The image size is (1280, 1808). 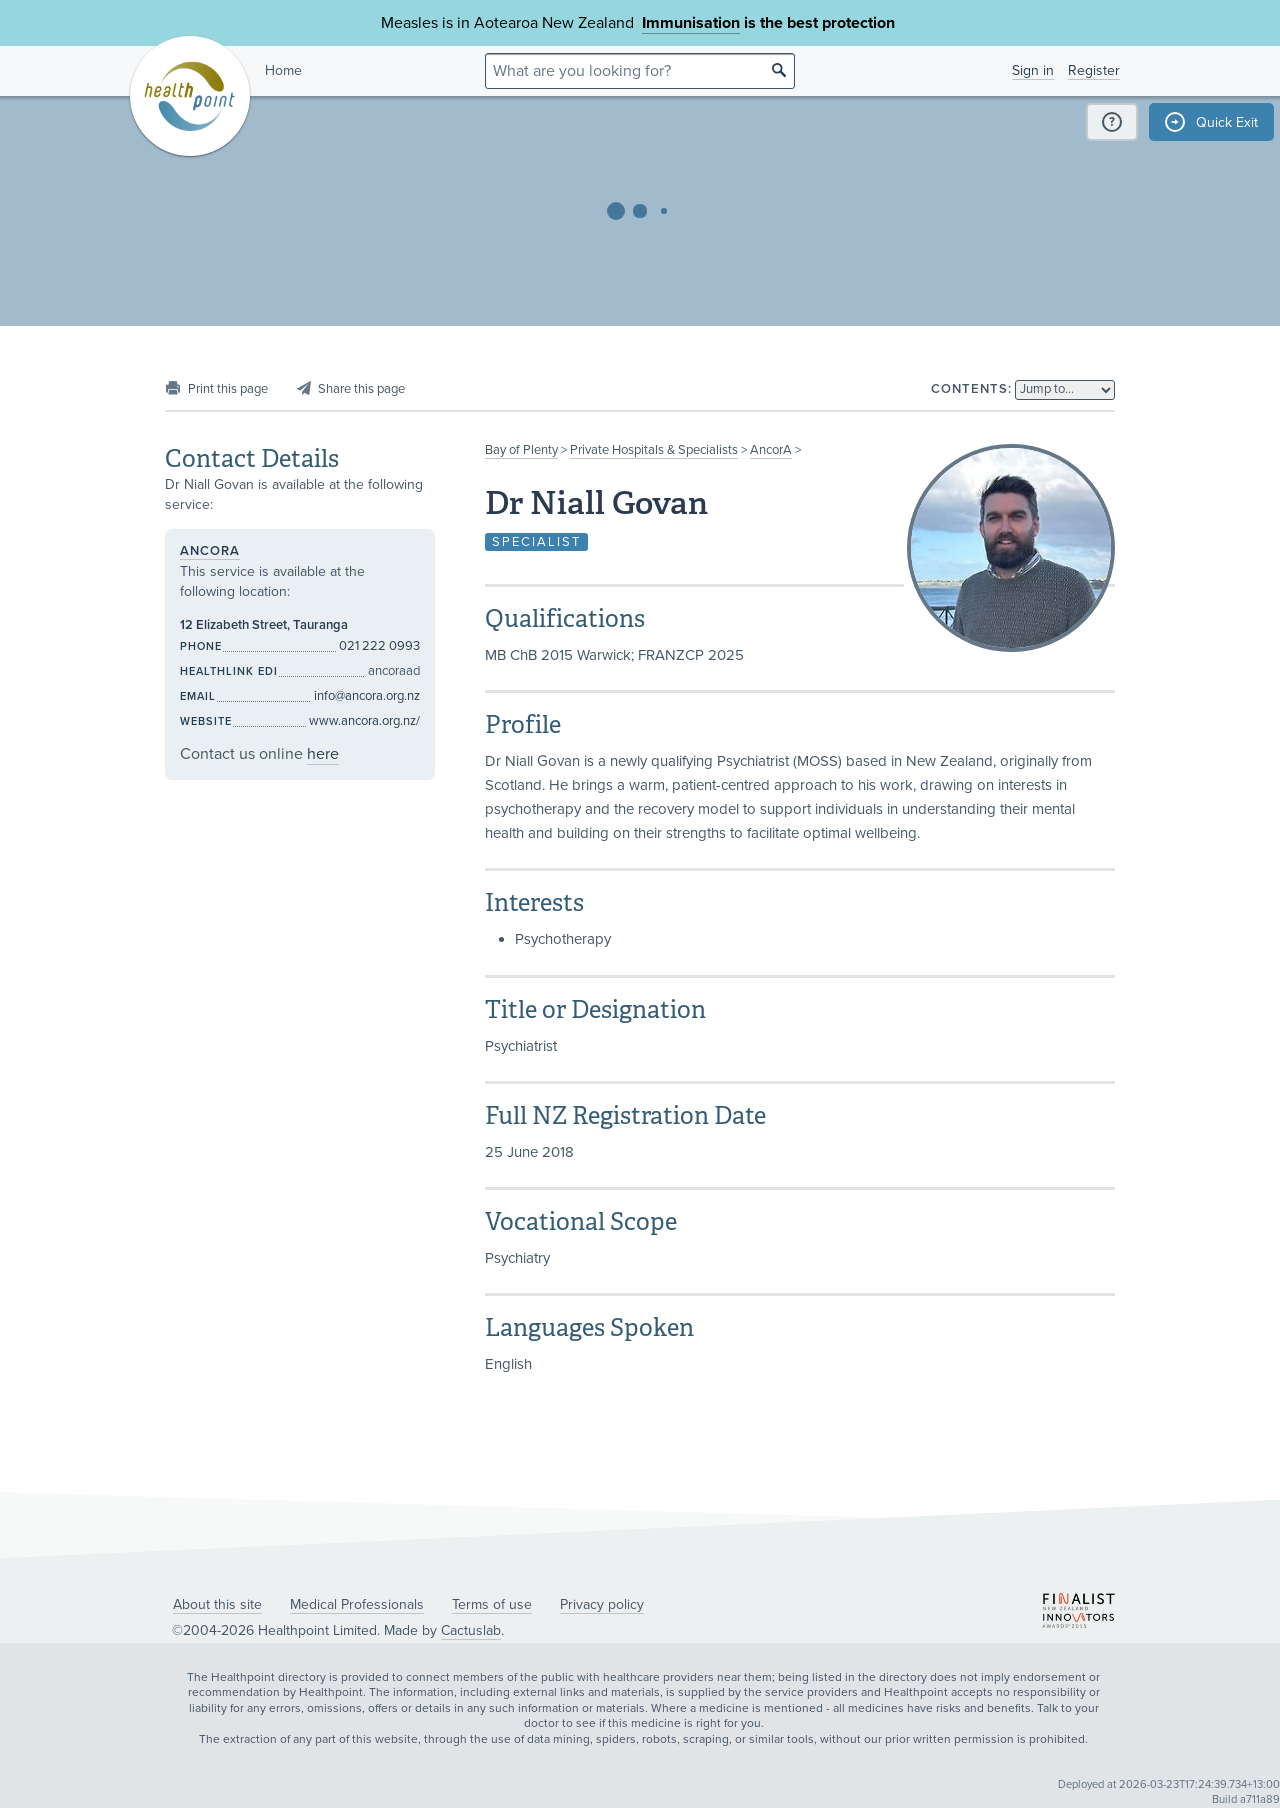 What do you see at coordinates (364, 721) in the screenshot?
I see `www.ancora.org.nz/` at bounding box center [364, 721].